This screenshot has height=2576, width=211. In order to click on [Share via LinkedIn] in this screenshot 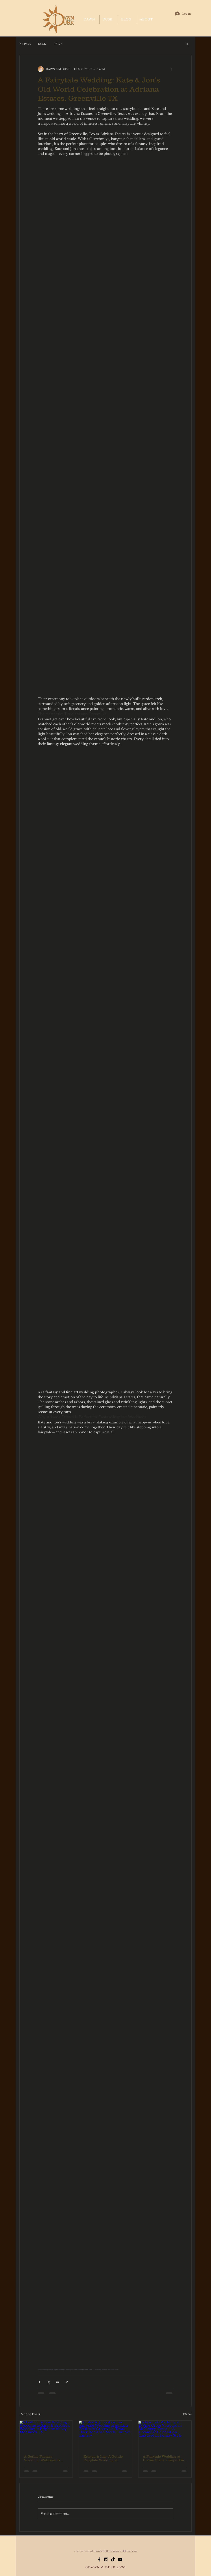, I will do `click(57, 2382)`.